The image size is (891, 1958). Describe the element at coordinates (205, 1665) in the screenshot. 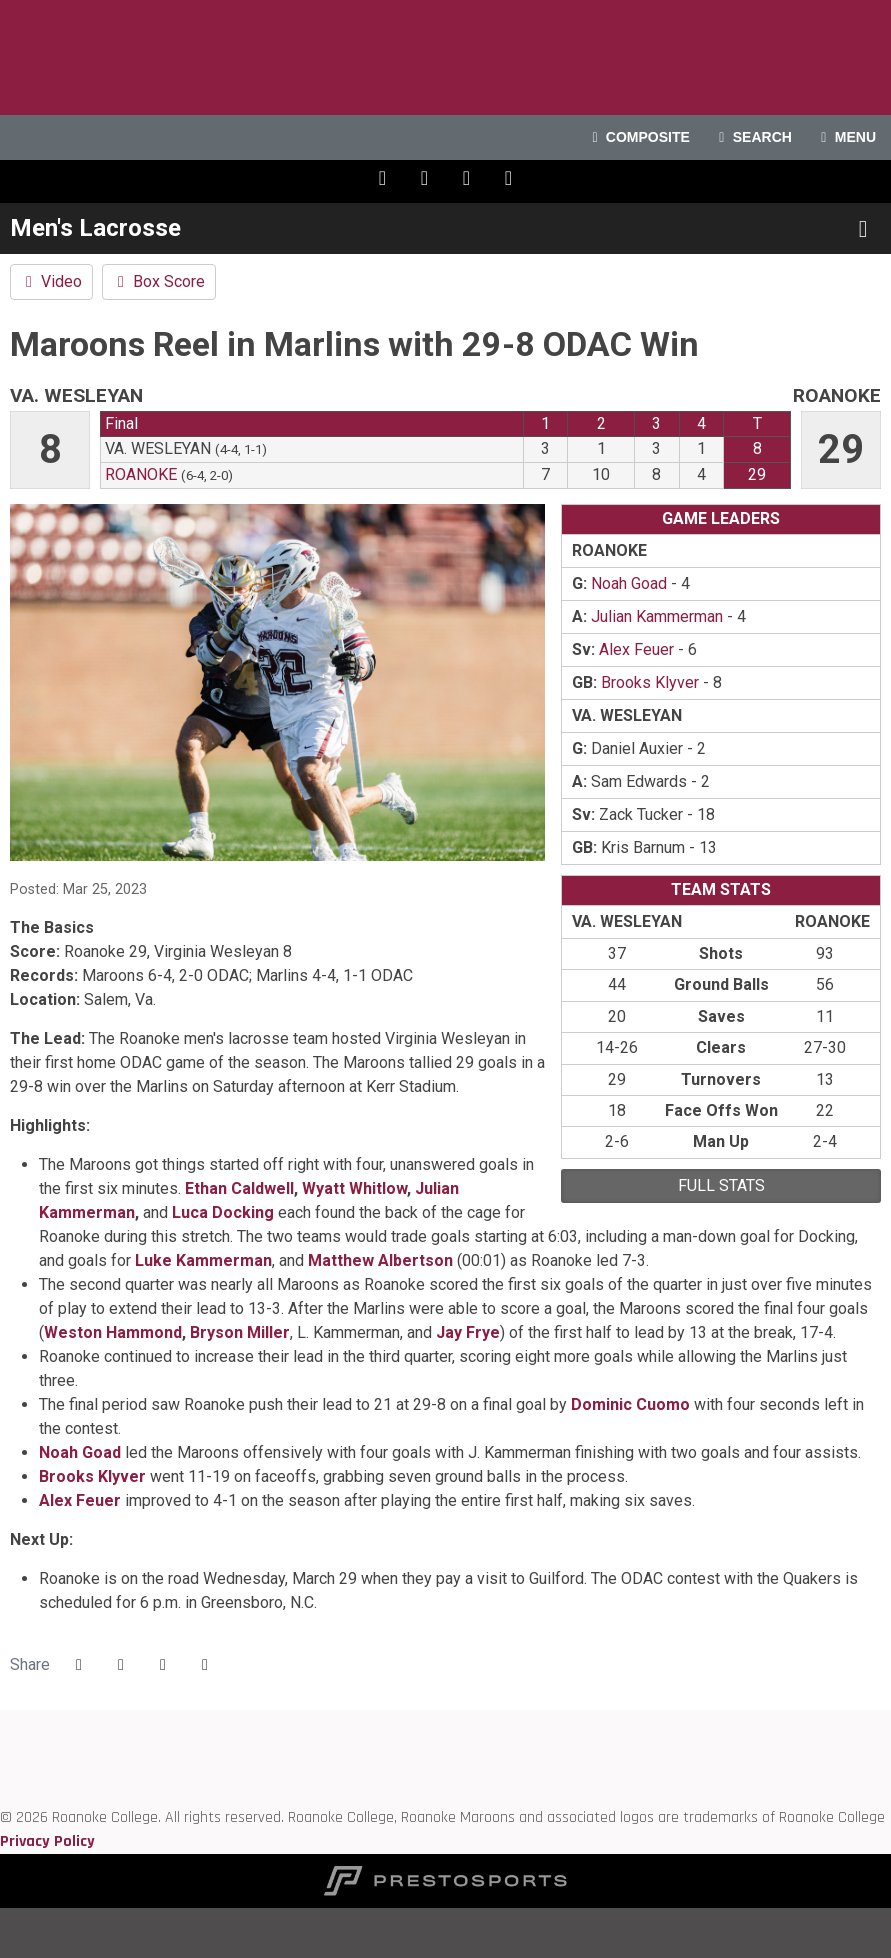

I see `[button]` at that location.